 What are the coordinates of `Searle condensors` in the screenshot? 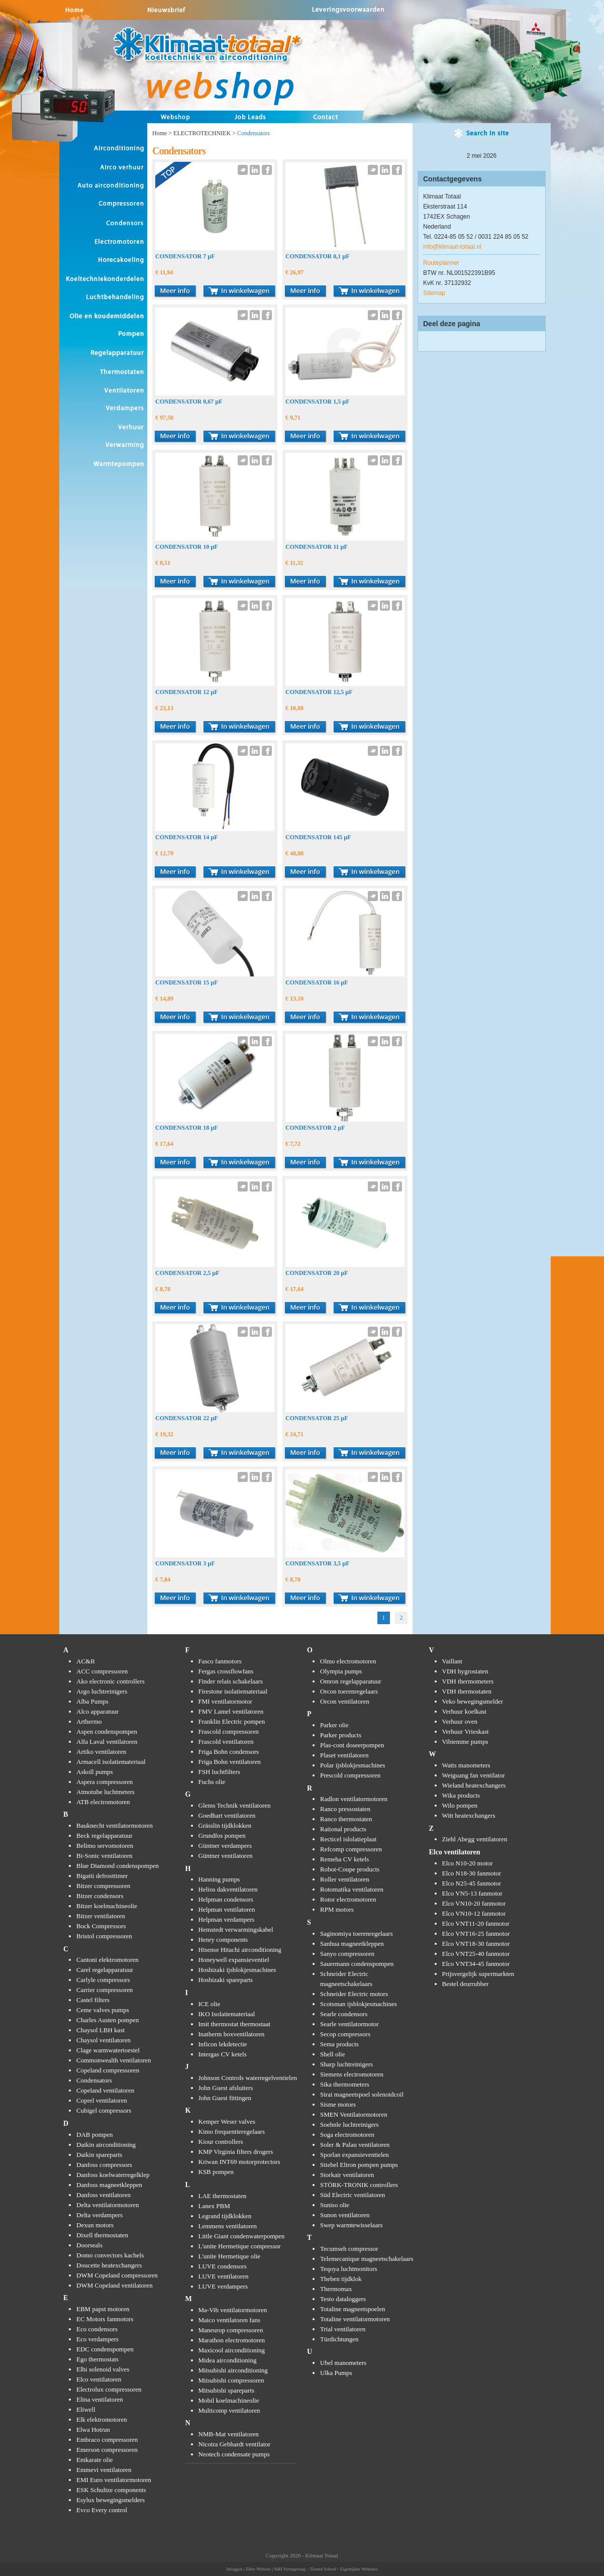 It's located at (343, 2014).